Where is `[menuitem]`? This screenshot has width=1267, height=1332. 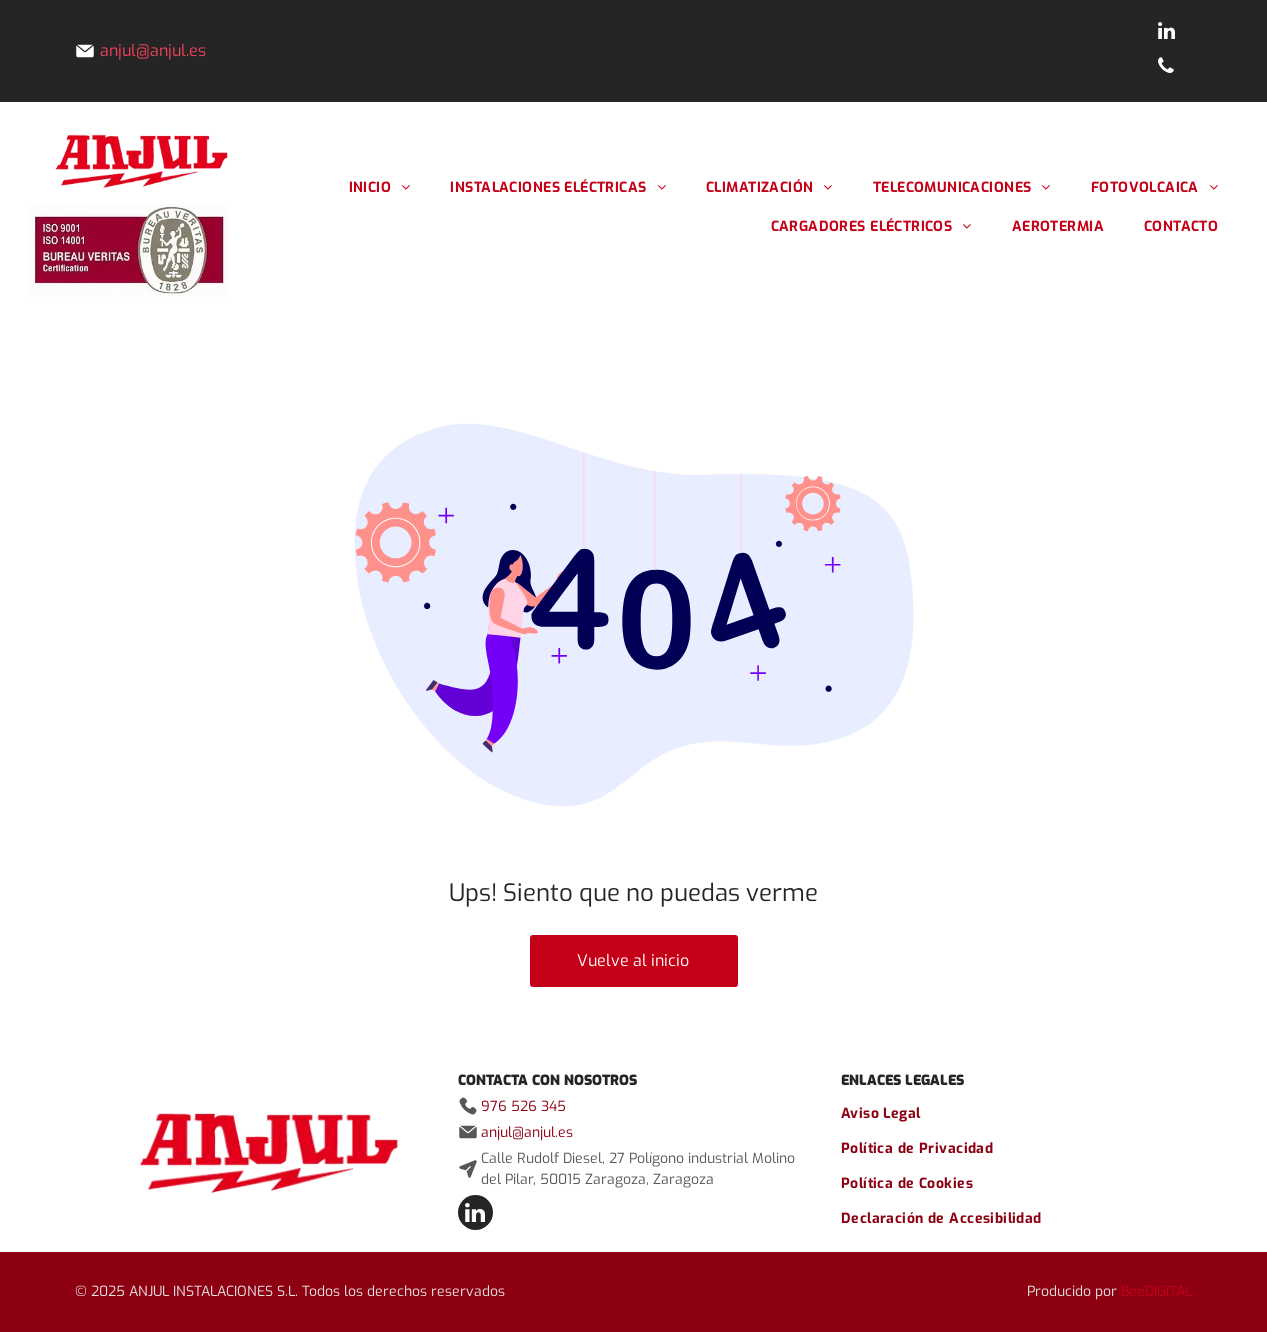 [menuitem] is located at coordinates (380, 187).